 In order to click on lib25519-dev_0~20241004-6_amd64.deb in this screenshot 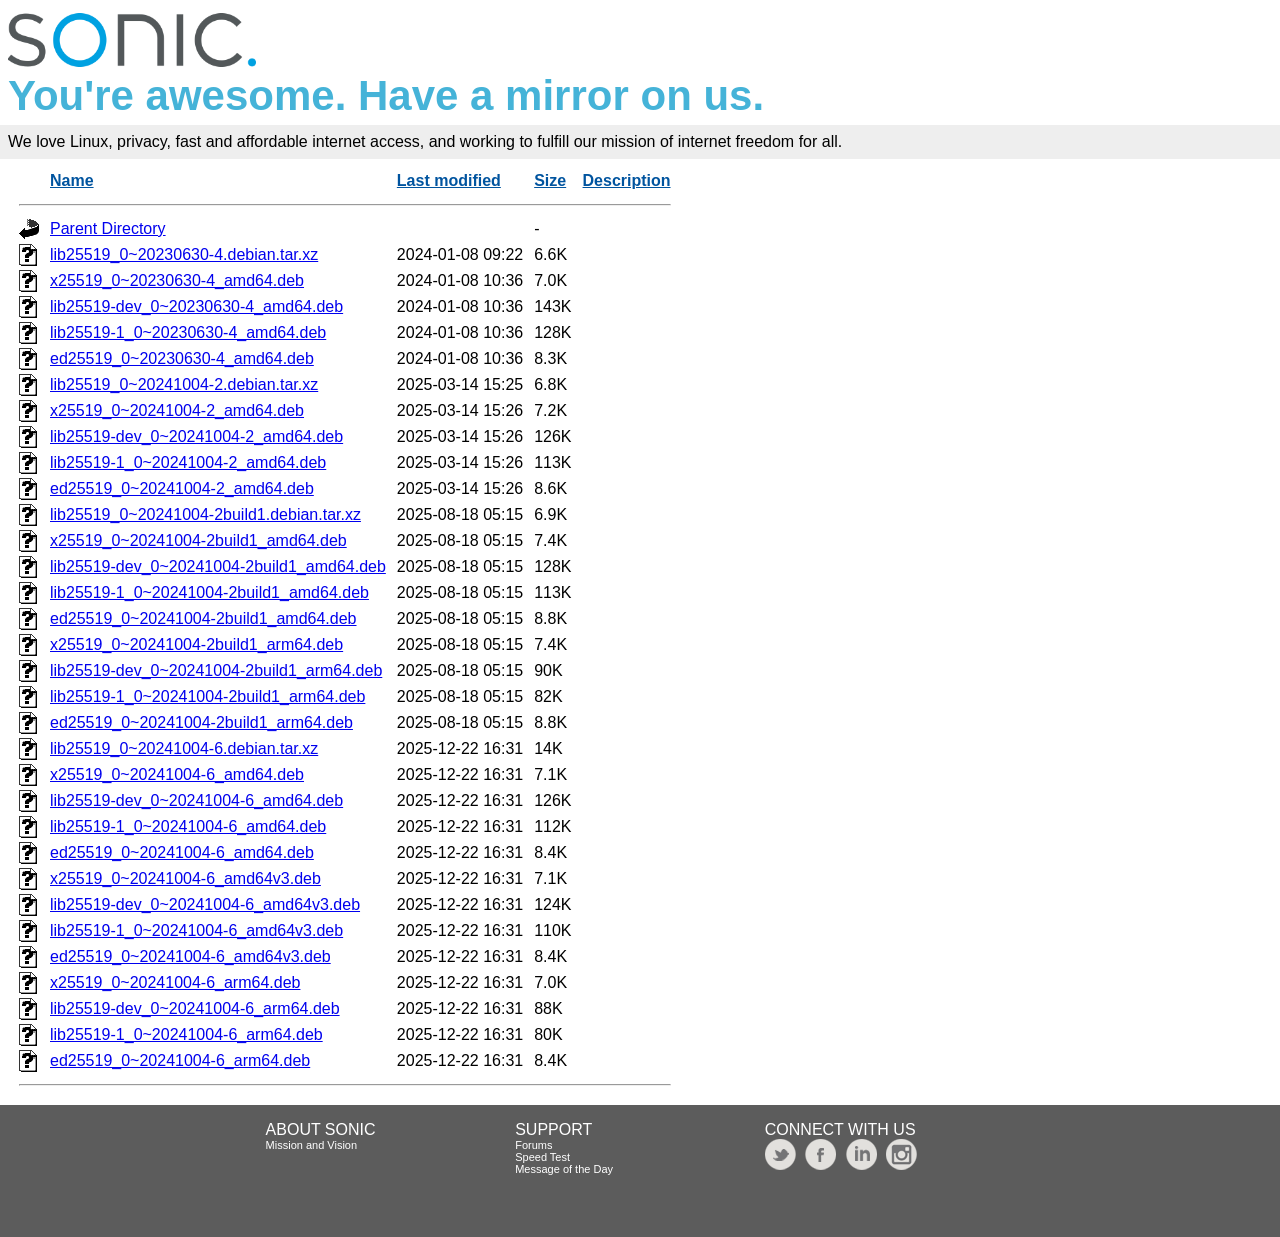, I will do `click(196, 800)`.